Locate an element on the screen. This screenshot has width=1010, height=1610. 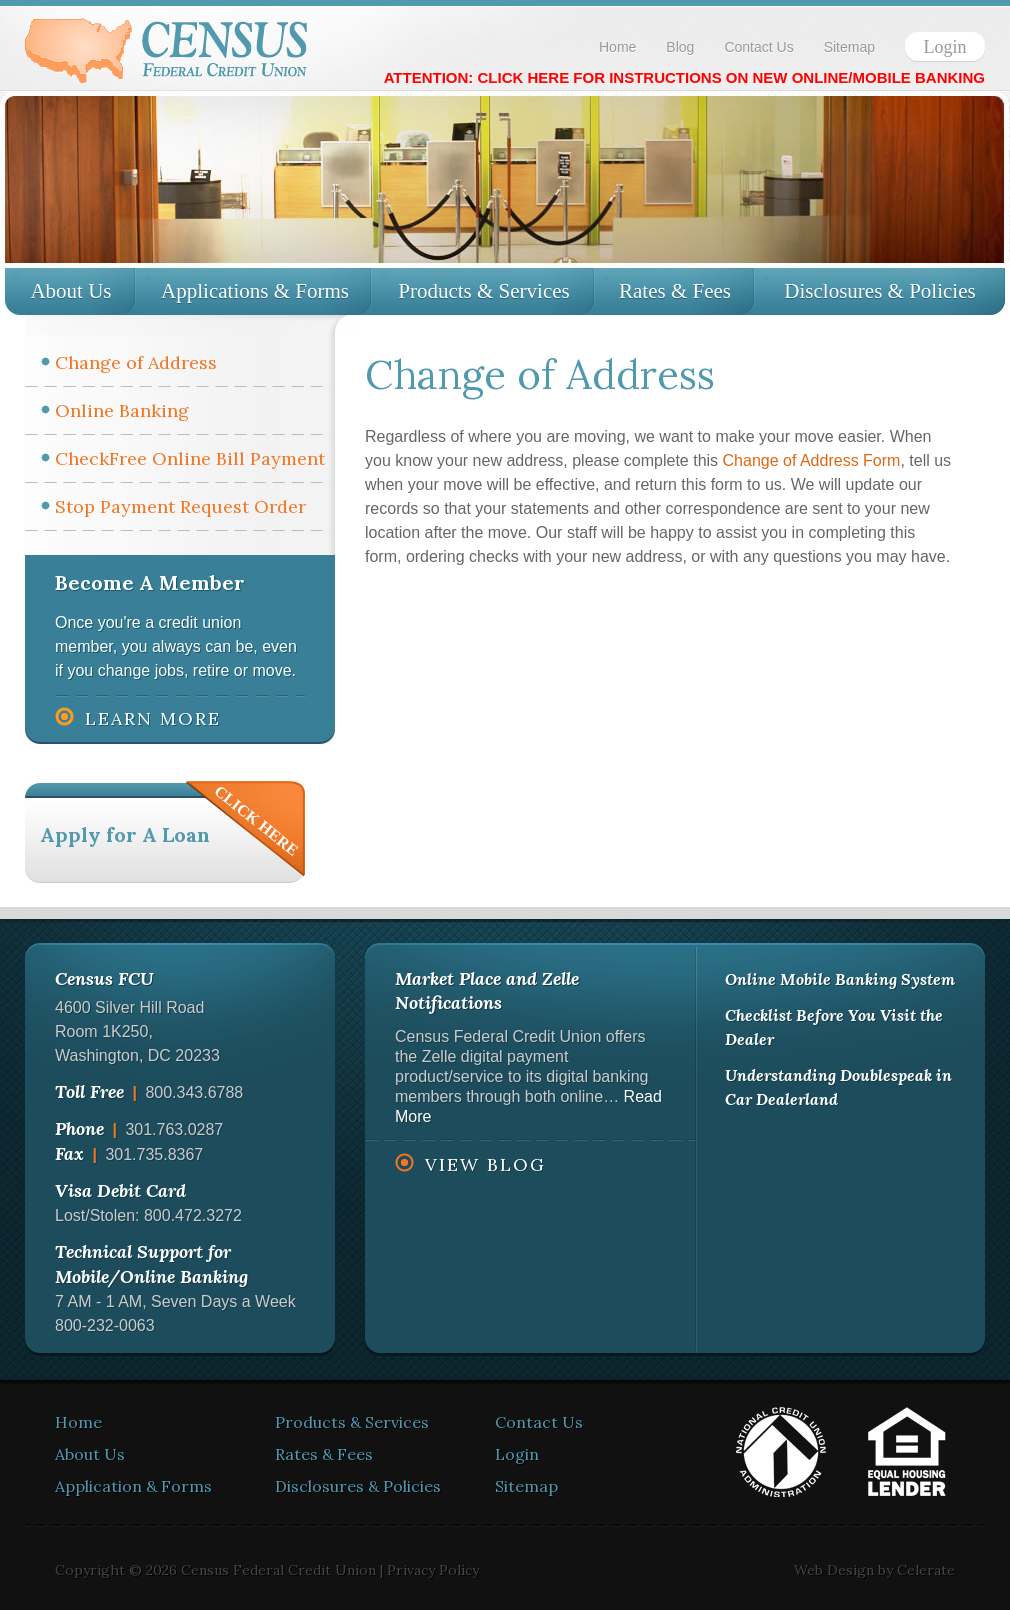
Learn More is located at coordinates (153, 718).